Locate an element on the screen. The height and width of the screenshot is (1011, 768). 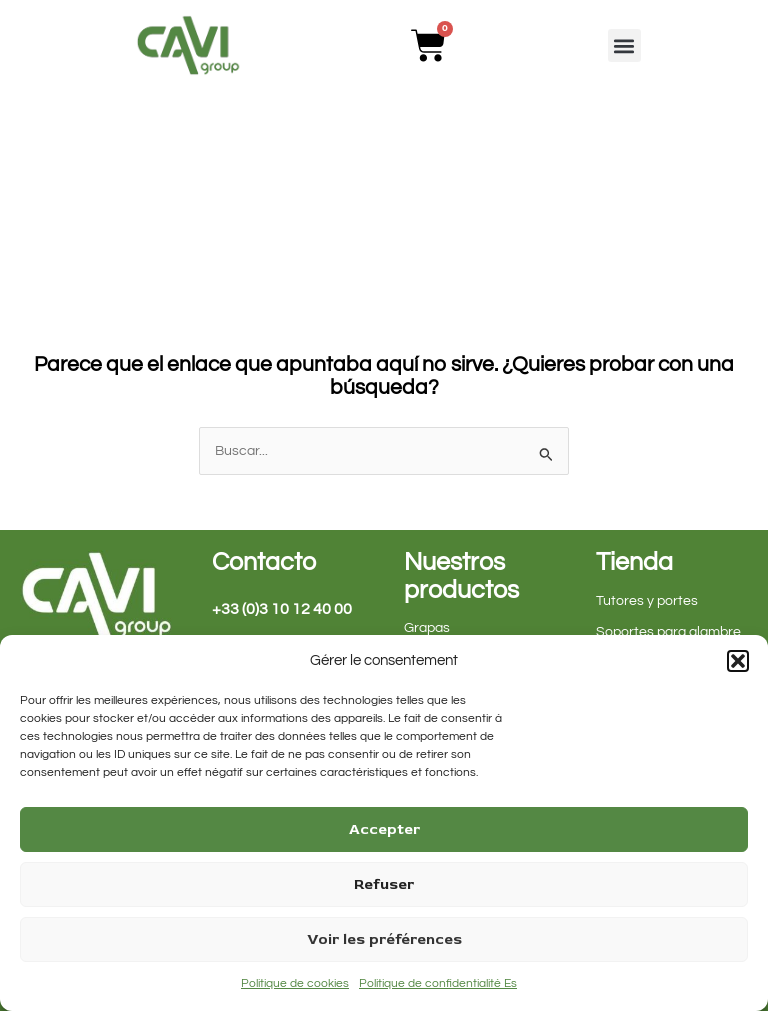
Voir les préférences is located at coordinates (384, 939).